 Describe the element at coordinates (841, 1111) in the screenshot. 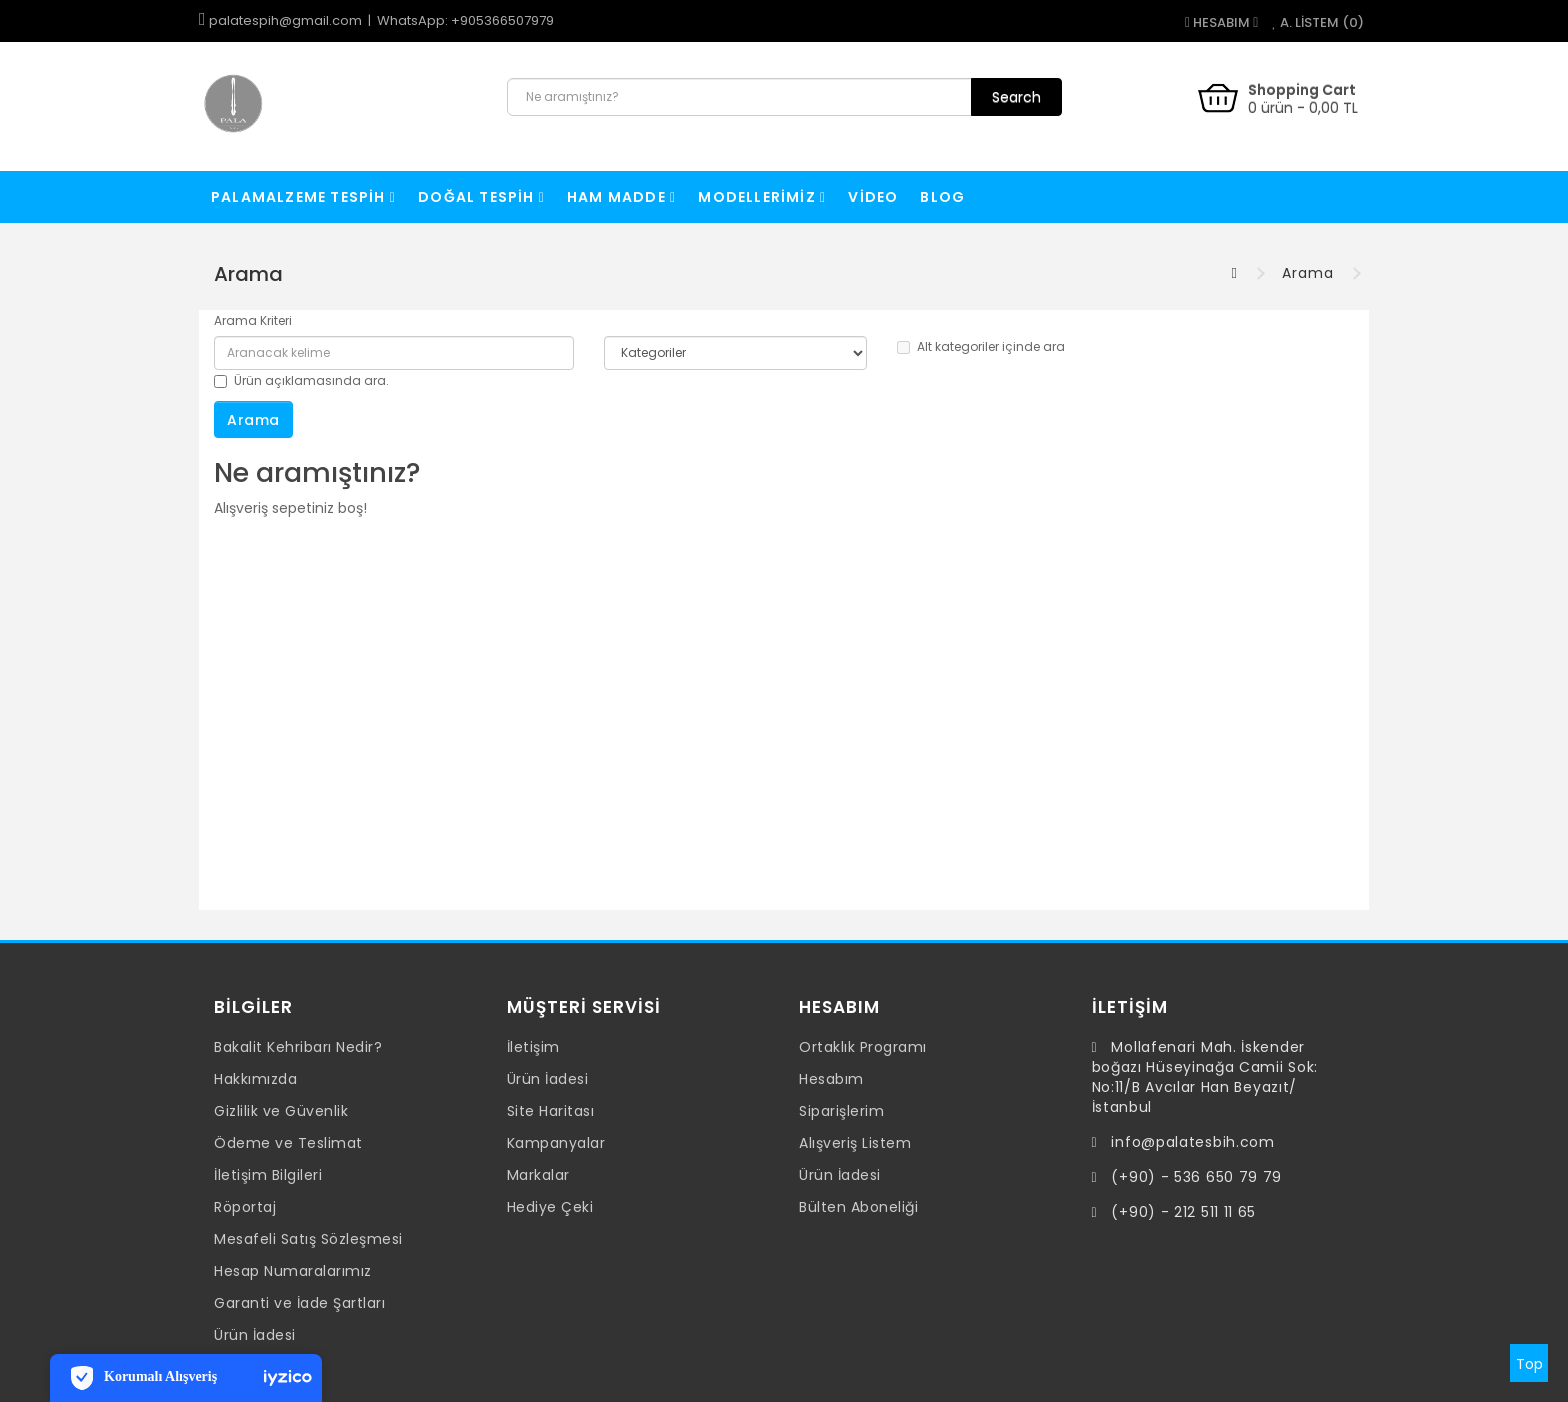

I see `Siparişlerim` at that location.